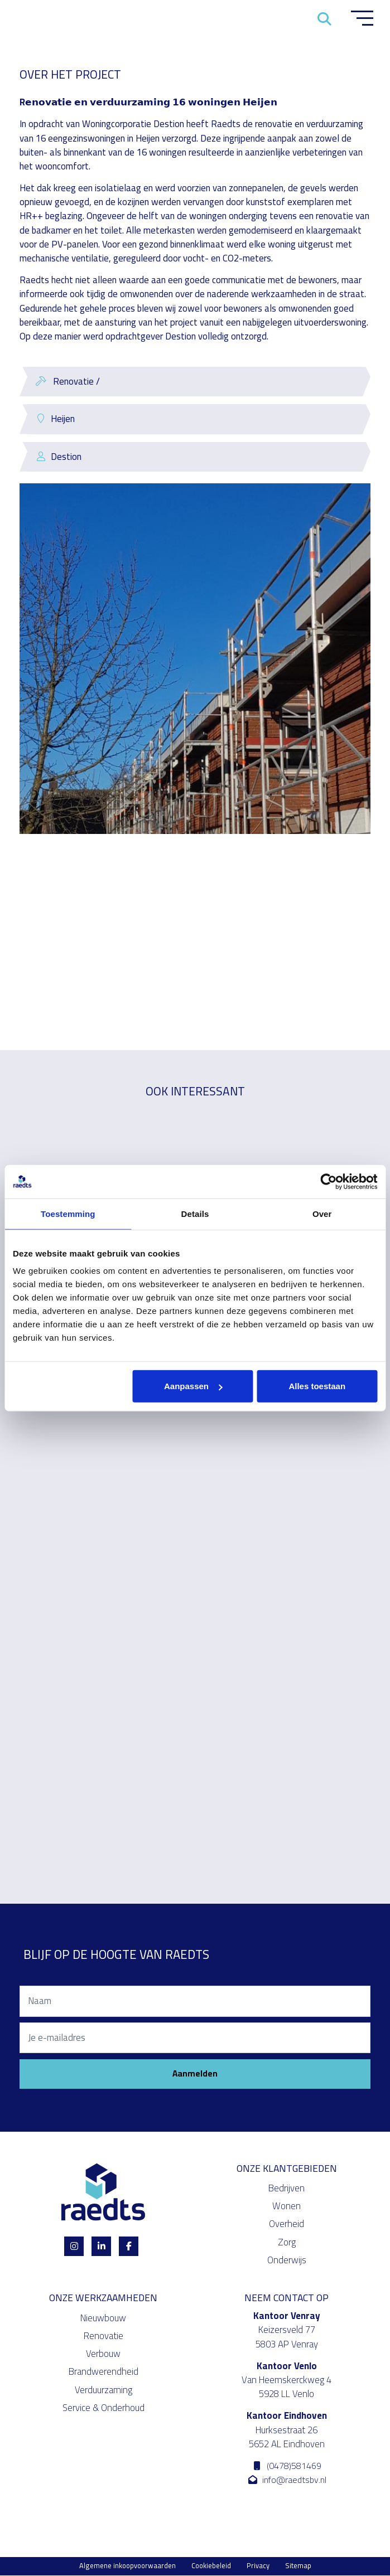 Image resolution: width=390 pixels, height=2576 pixels. Describe the element at coordinates (195, 2074) in the screenshot. I see `Aanmelden` at that location.